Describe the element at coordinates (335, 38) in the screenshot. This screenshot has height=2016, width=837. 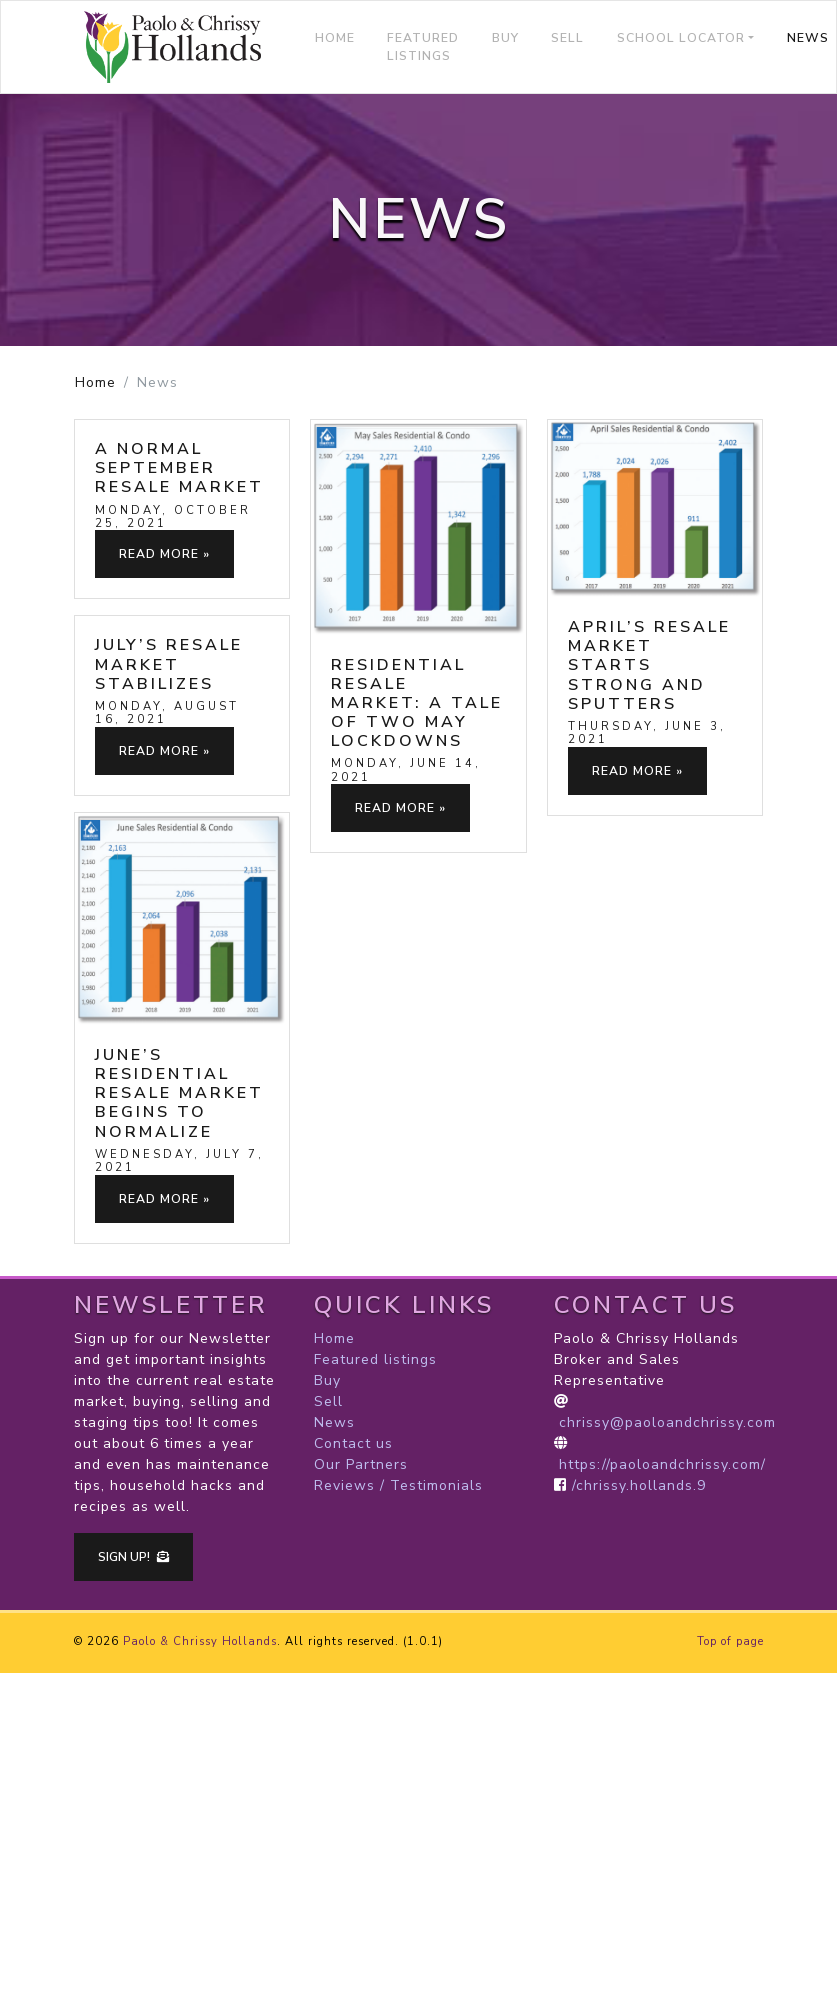
I see `Home` at that location.